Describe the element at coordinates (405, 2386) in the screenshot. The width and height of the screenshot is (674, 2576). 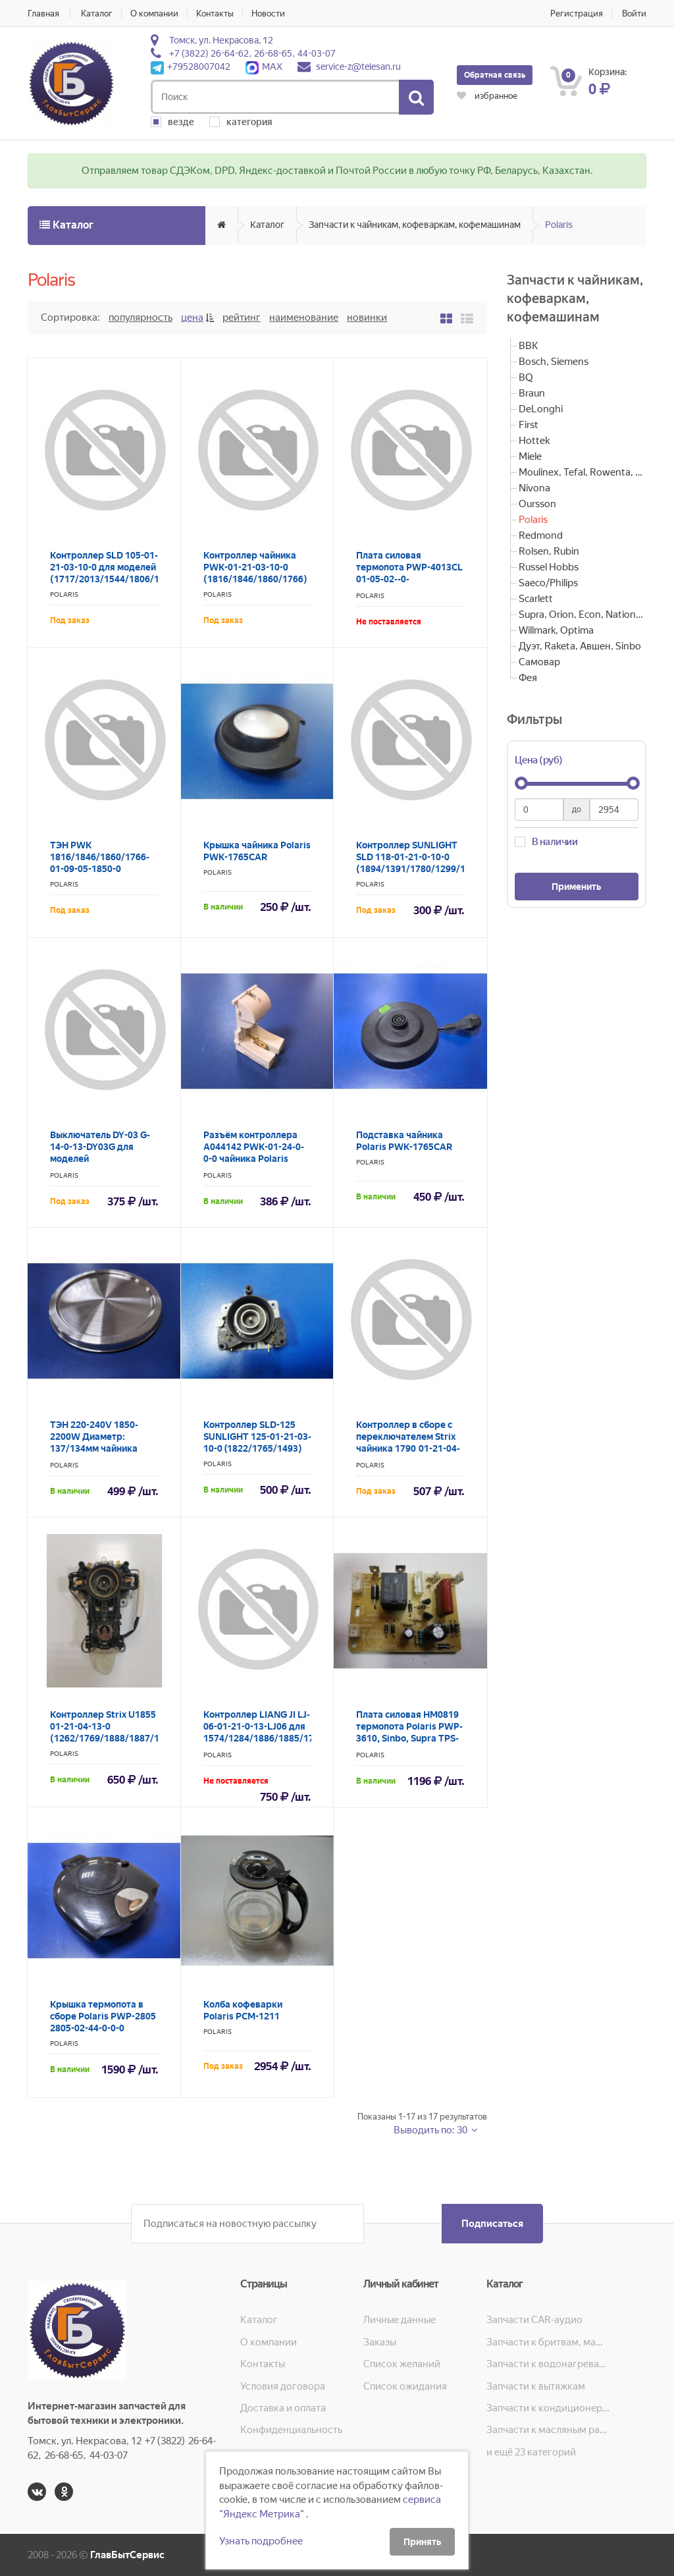
I see `Список ожидания` at that location.